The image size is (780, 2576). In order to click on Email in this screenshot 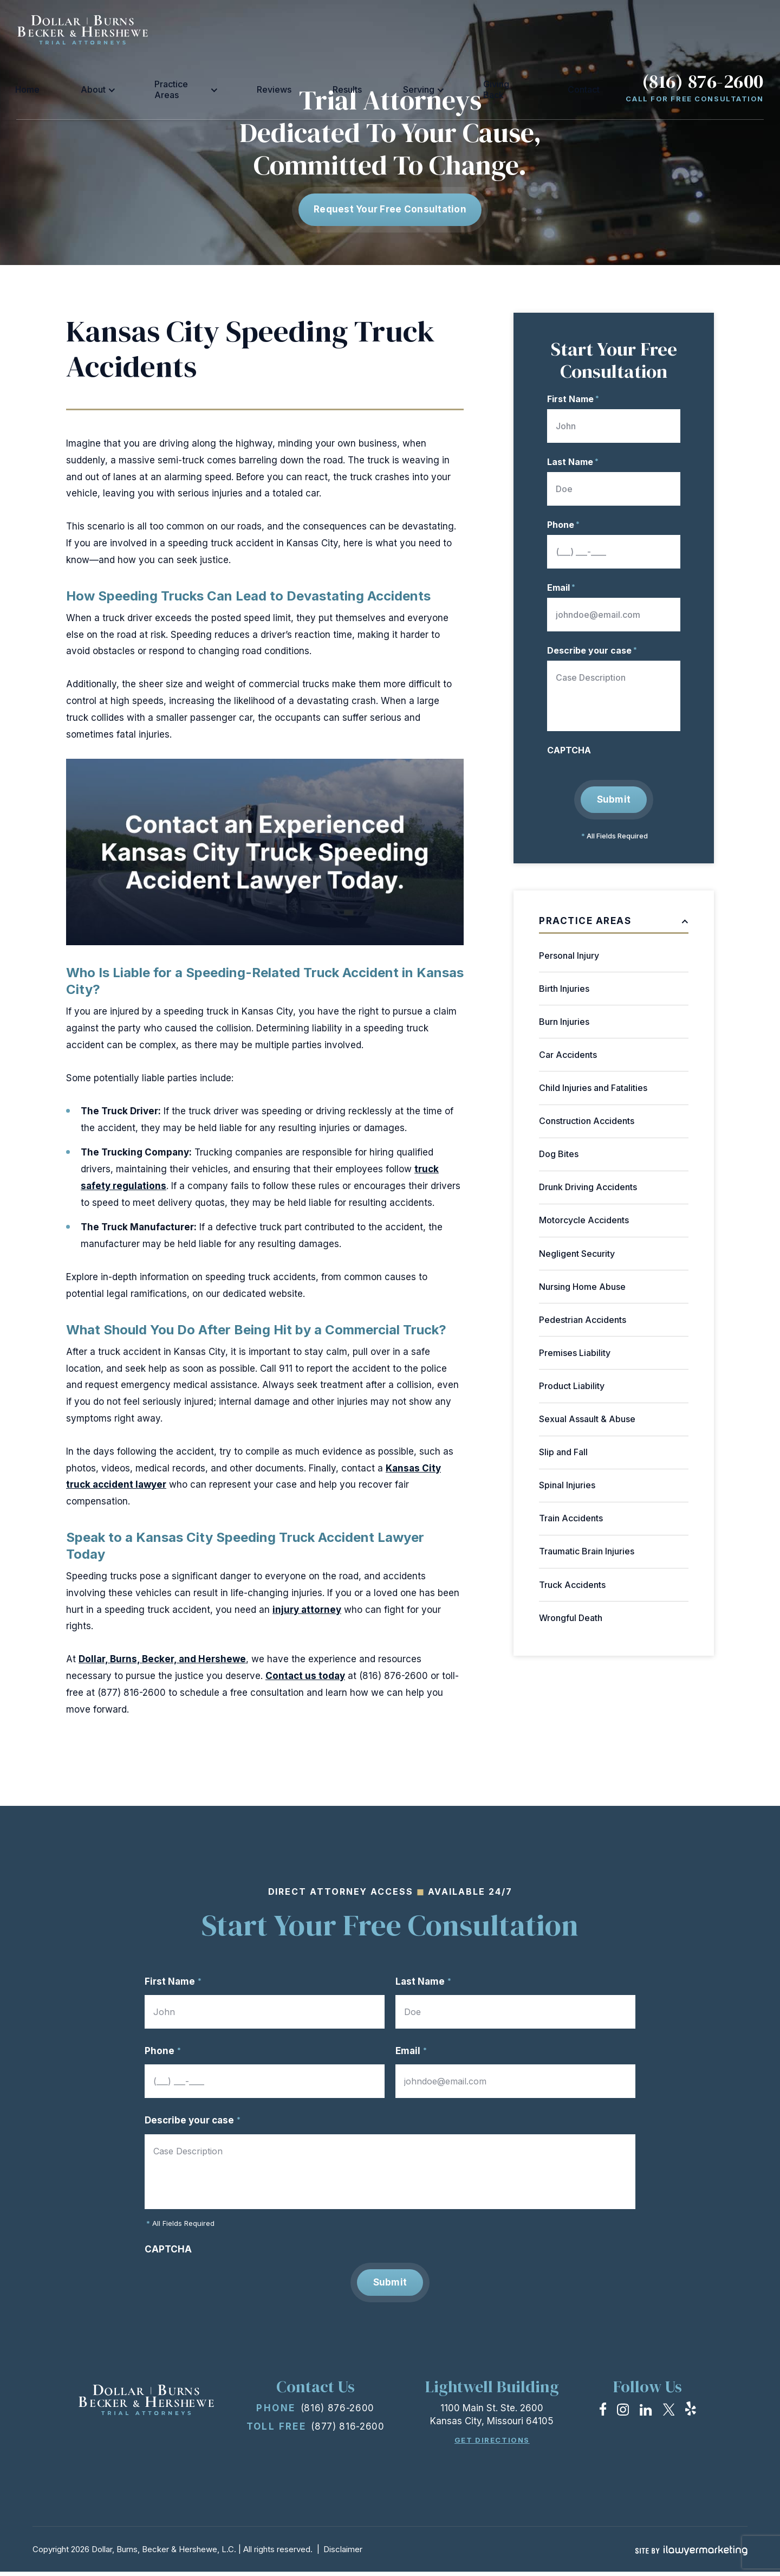, I will do `click(561, 587)`.